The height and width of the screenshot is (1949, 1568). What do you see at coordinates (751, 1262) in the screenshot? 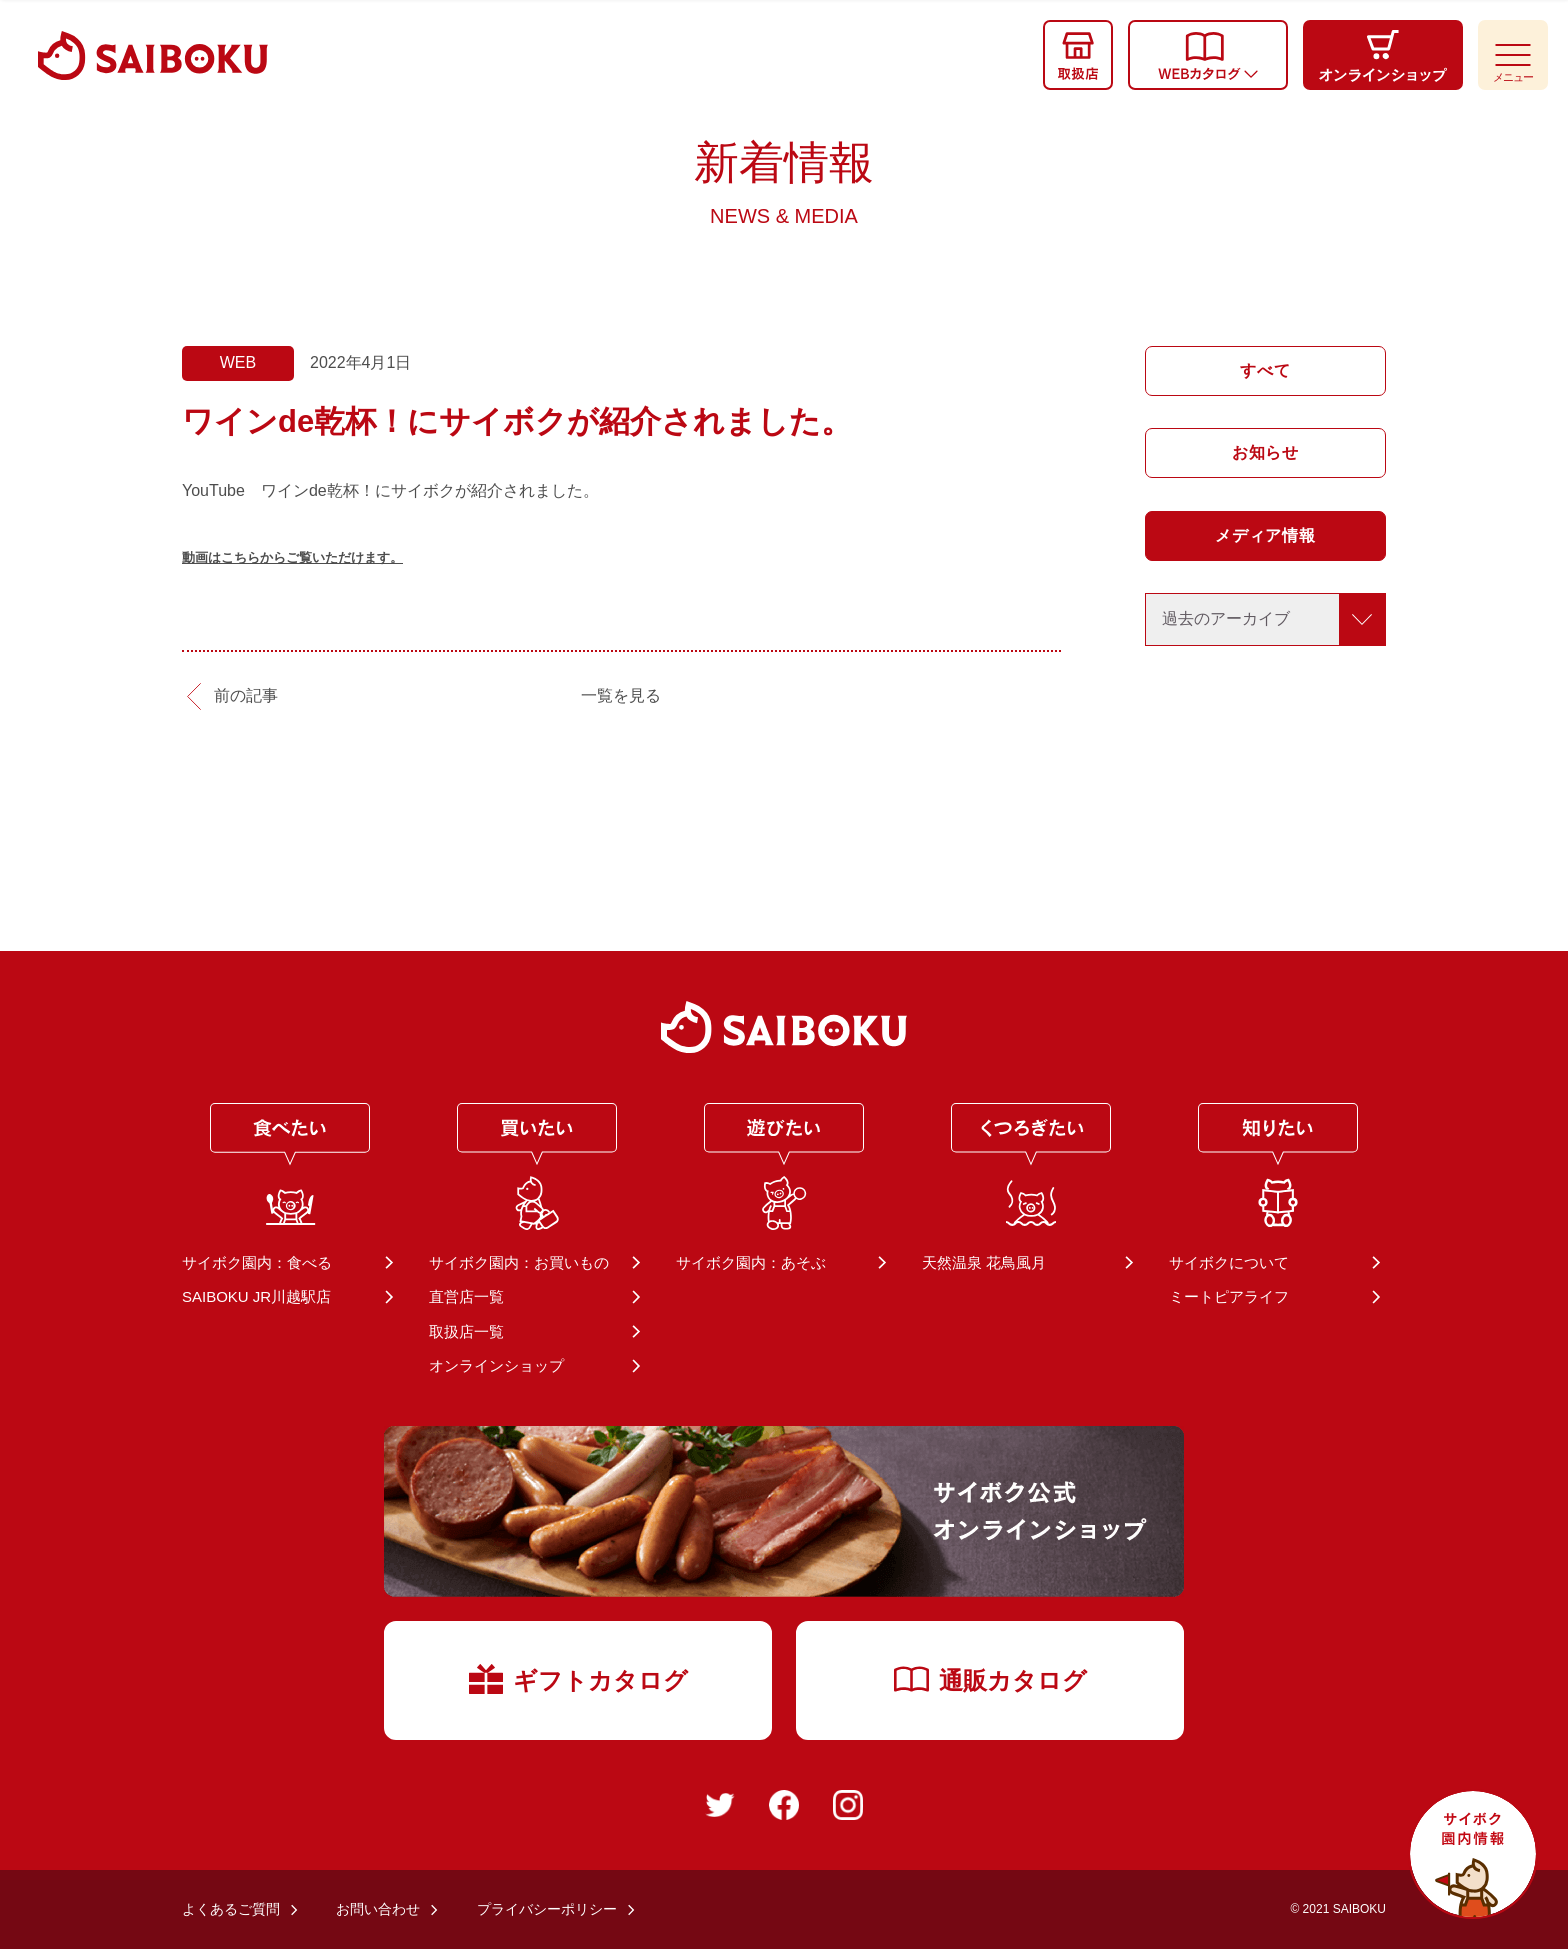
I see `サイボク園内：あそぶ` at bounding box center [751, 1262].